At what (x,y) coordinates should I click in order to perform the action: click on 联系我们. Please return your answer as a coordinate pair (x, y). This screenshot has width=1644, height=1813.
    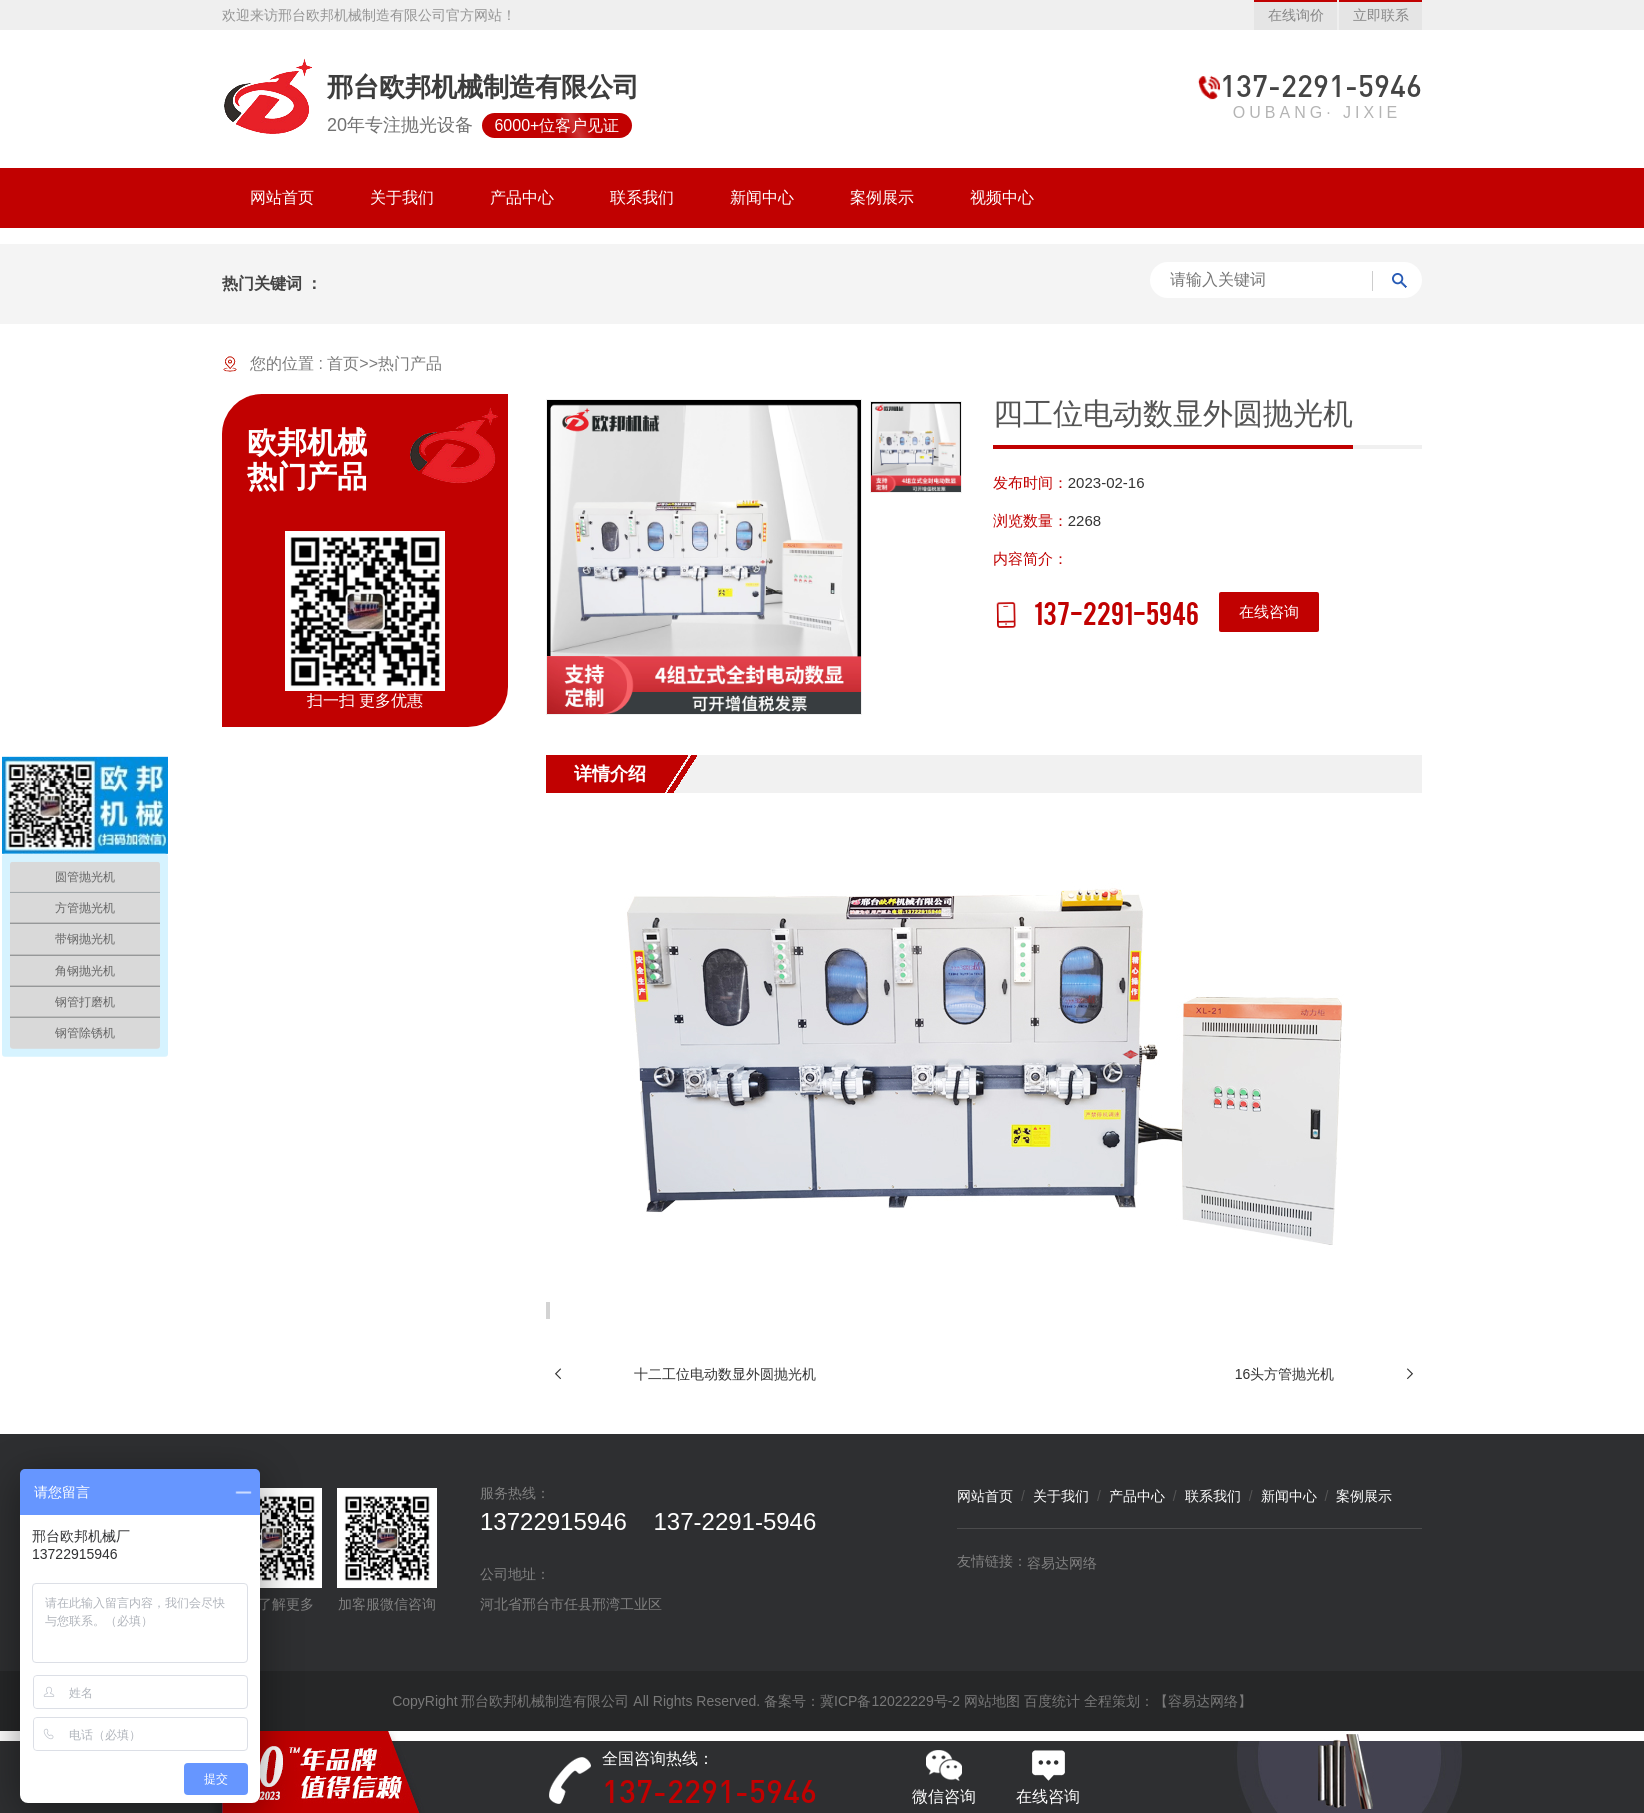
    Looking at the image, I should click on (1213, 1496).